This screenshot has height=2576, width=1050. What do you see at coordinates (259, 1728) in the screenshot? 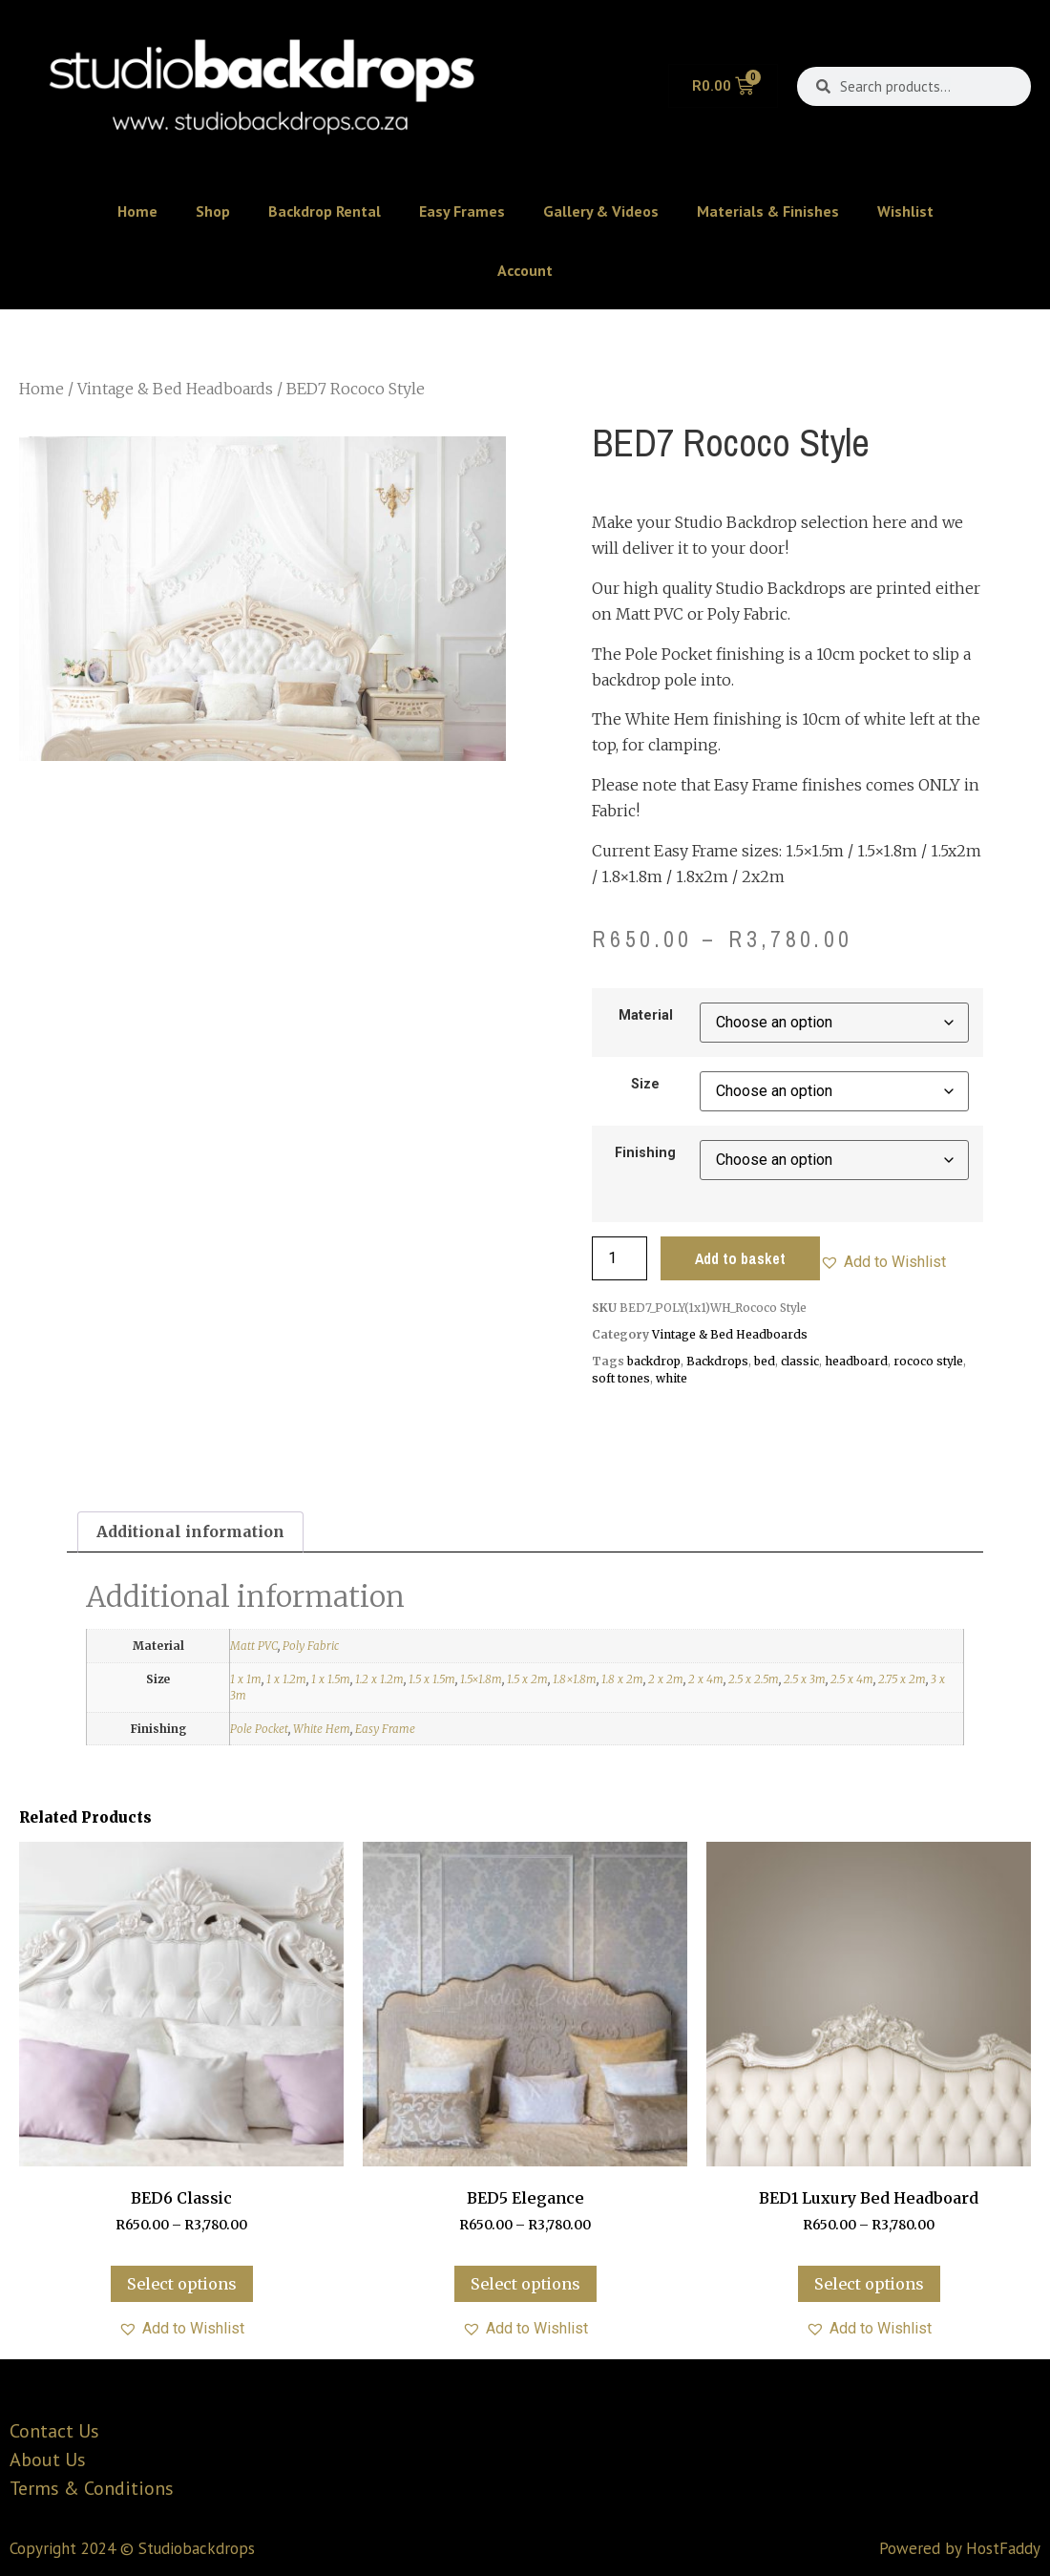
I see `Pole Pocket` at bounding box center [259, 1728].